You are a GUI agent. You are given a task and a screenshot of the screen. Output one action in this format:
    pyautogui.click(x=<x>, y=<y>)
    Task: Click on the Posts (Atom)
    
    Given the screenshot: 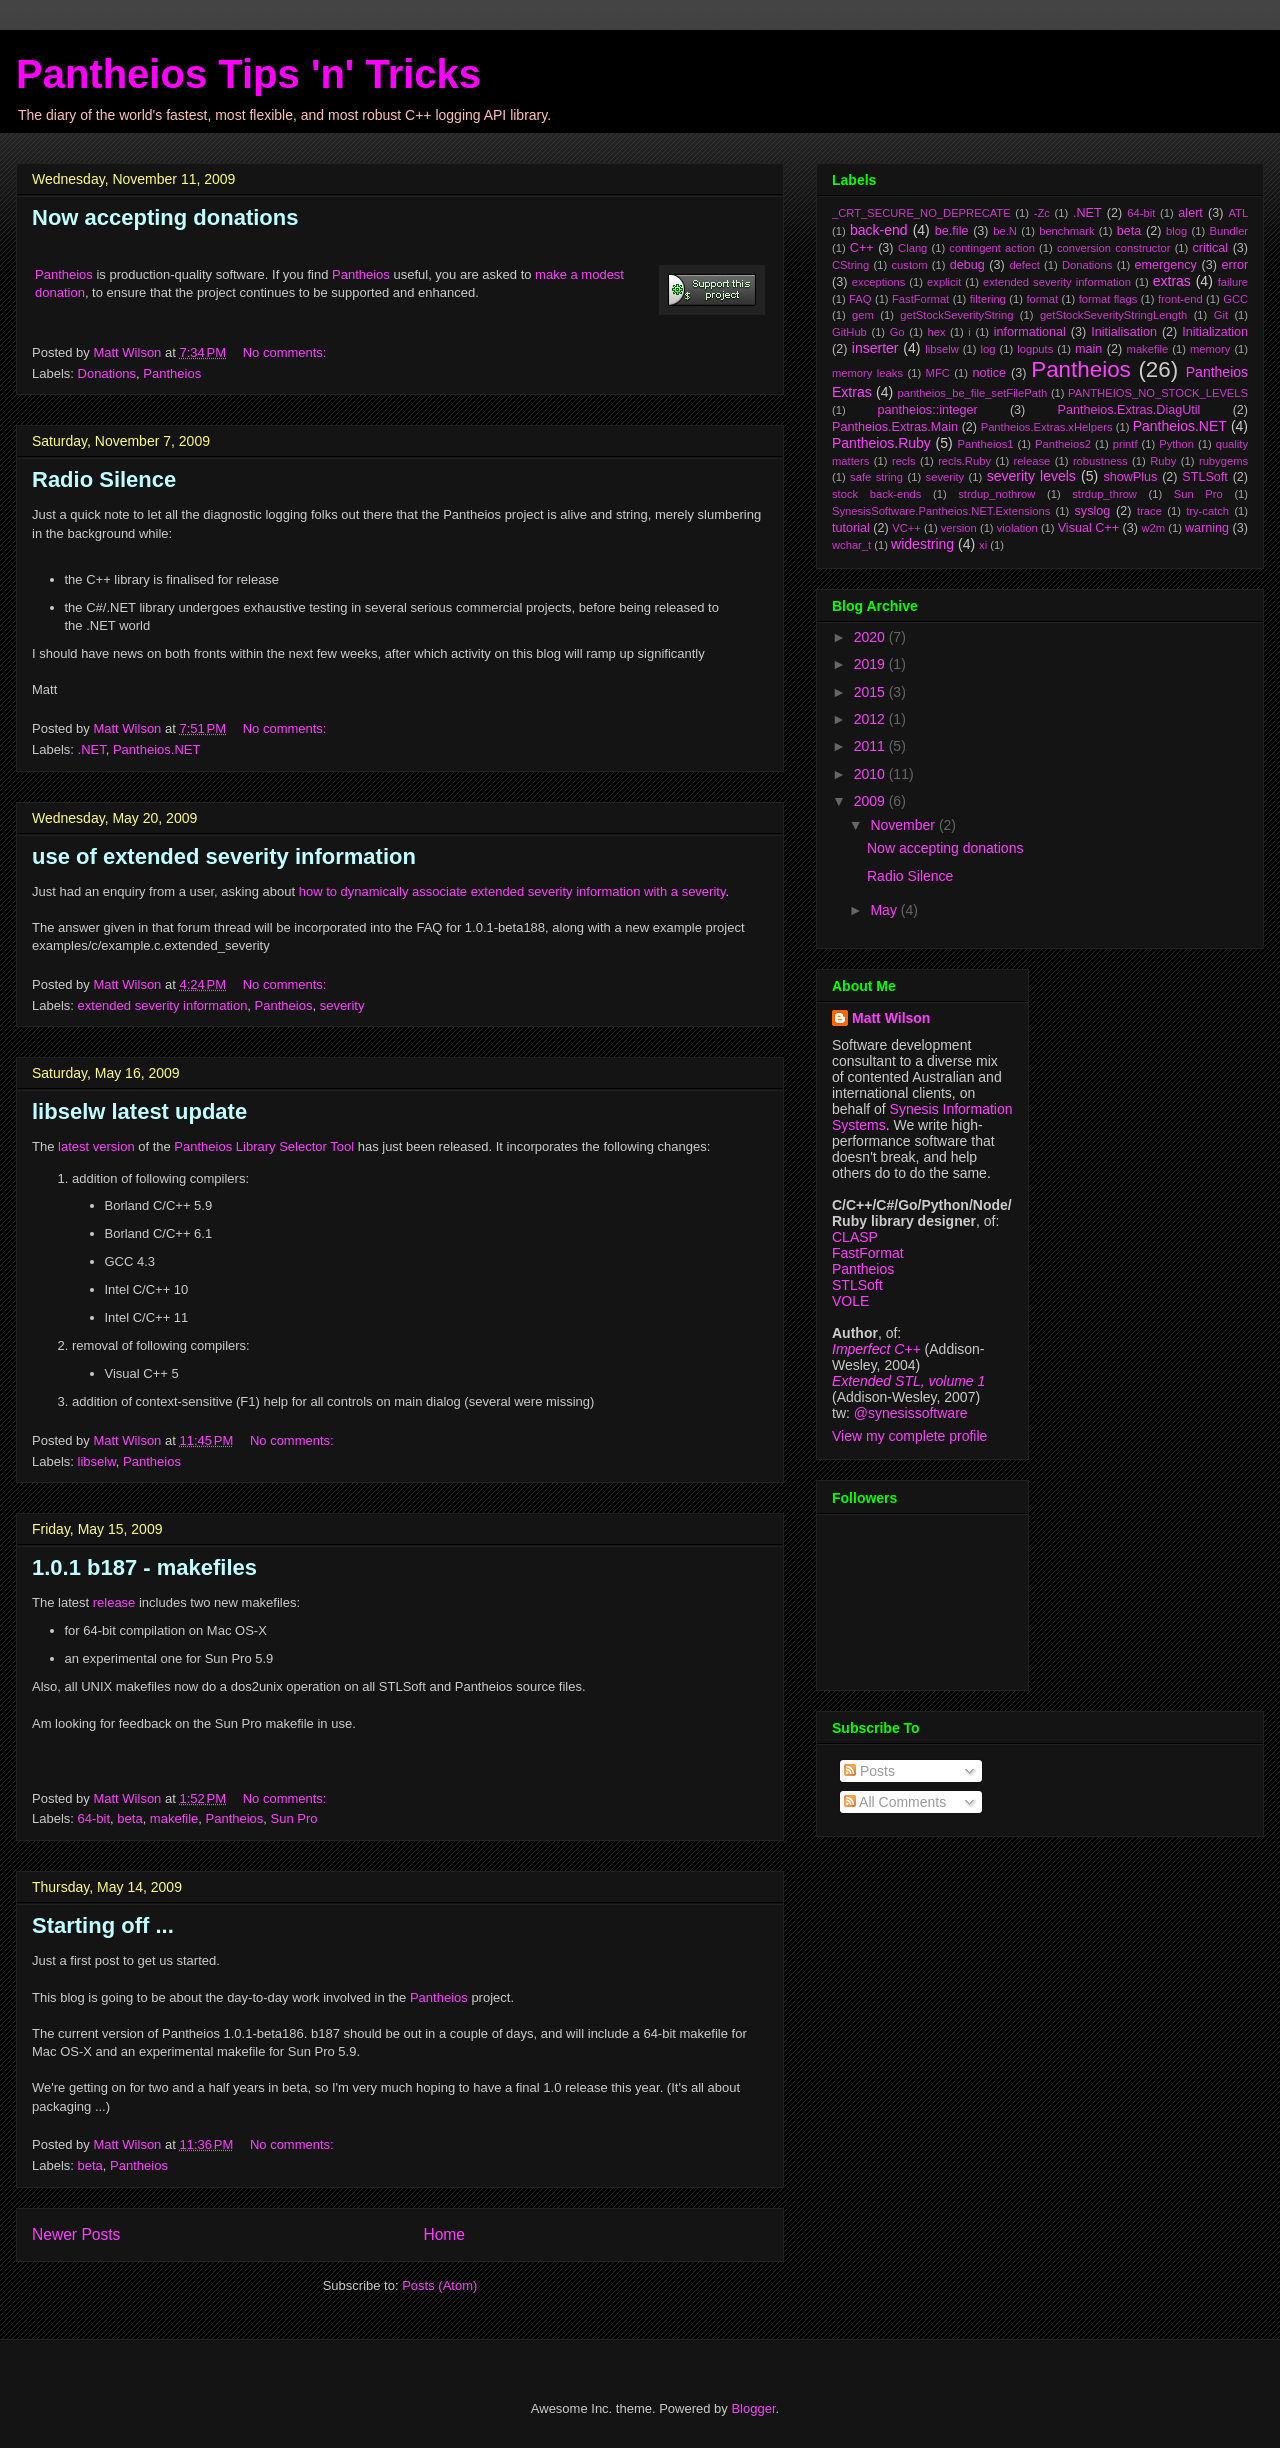 What is the action you would take?
    pyautogui.click(x=439, y=2285)
    